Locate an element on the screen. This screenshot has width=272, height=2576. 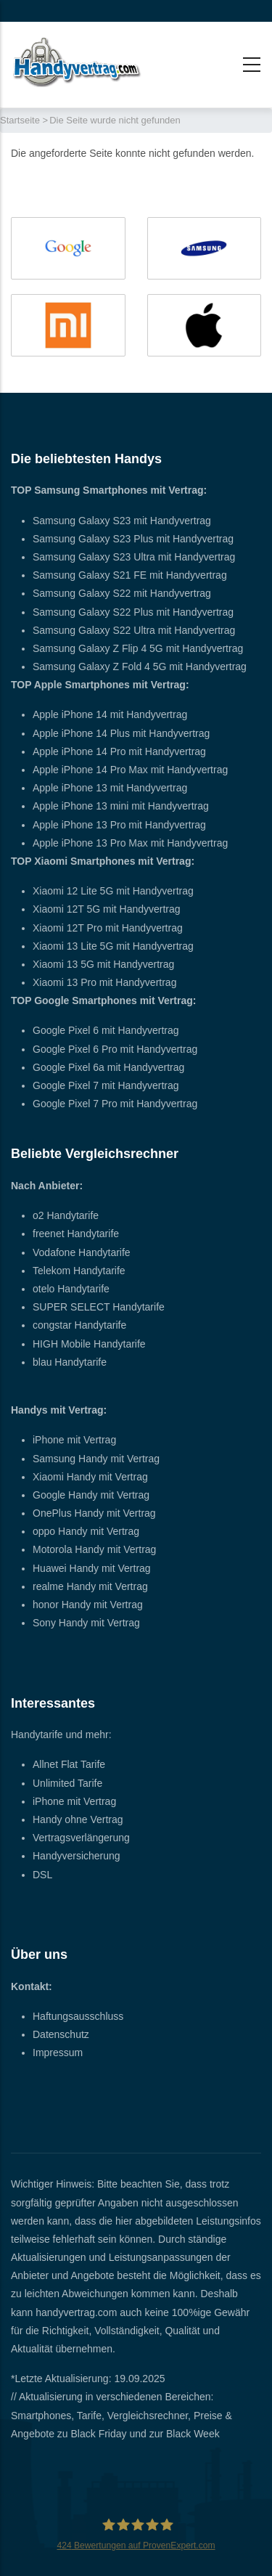
Google Pixel 6 Pro mit Handyvertrag is located at coordinates (115, 1049).